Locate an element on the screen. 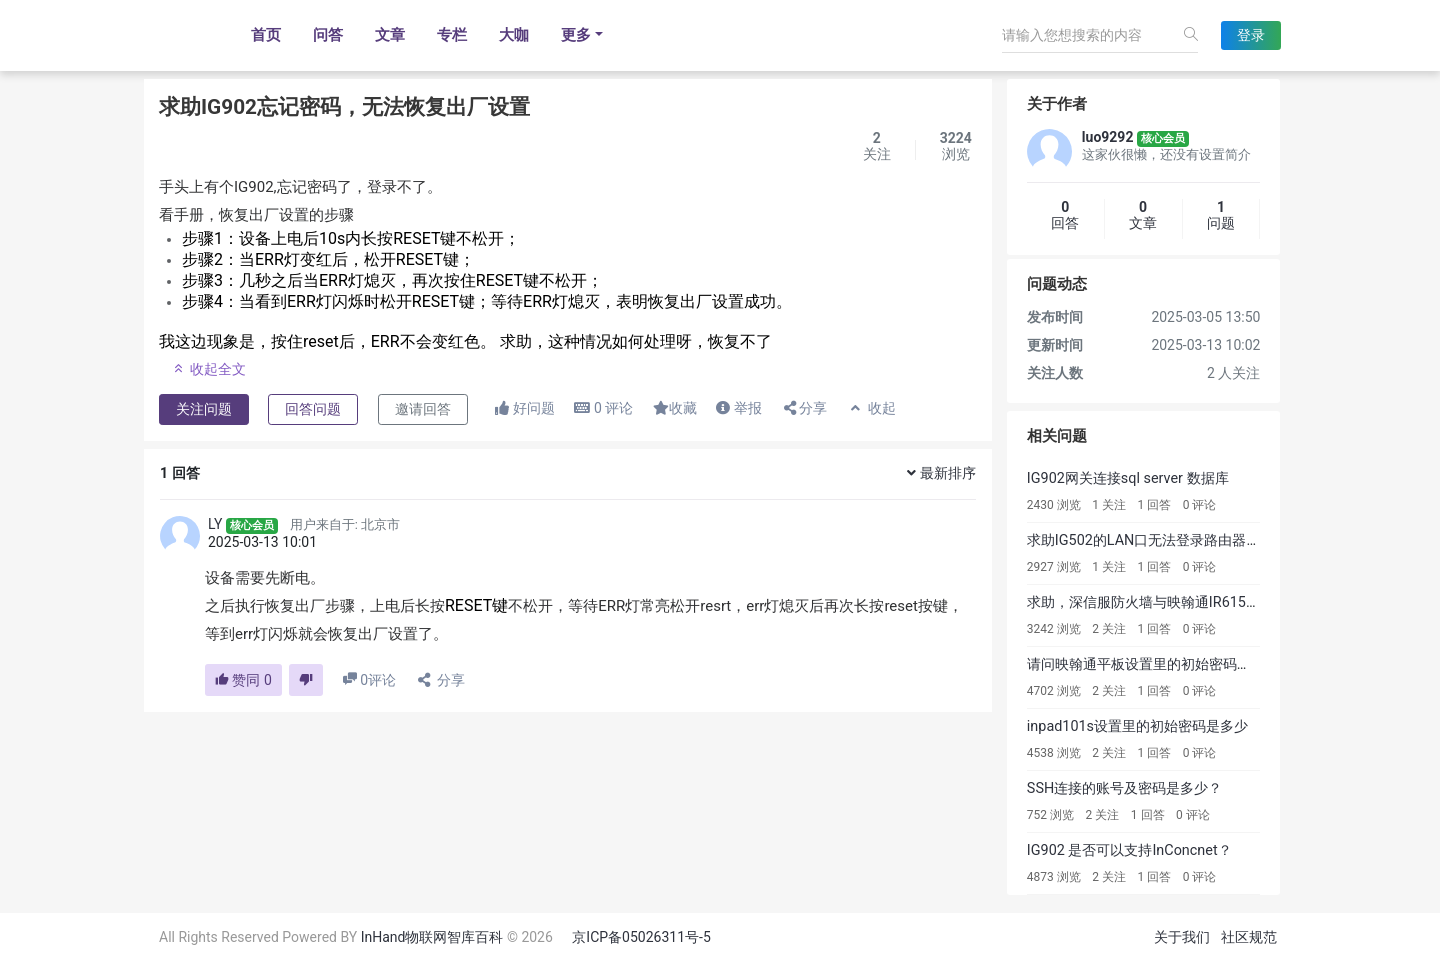  3242 浏览 is located at coordinates (1054, 629).